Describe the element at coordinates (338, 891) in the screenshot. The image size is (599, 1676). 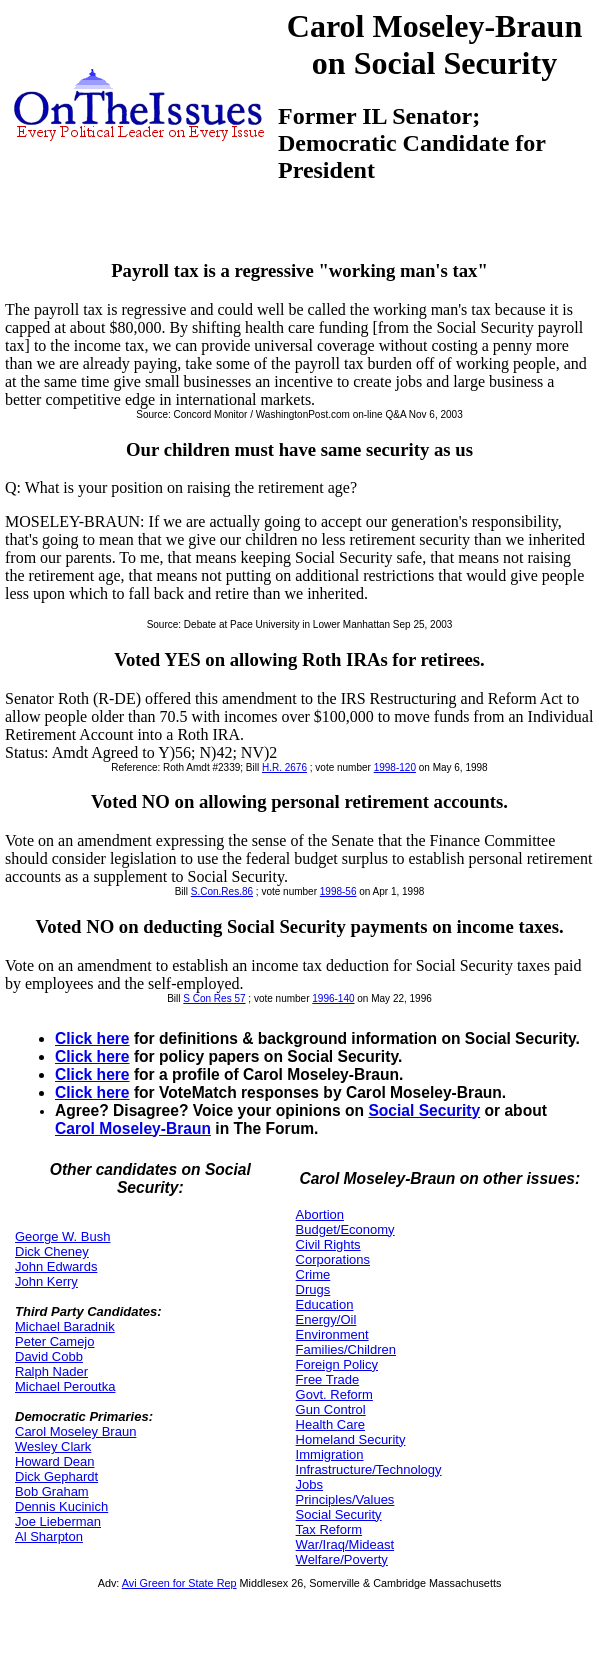
I see `1998-56` at that location.